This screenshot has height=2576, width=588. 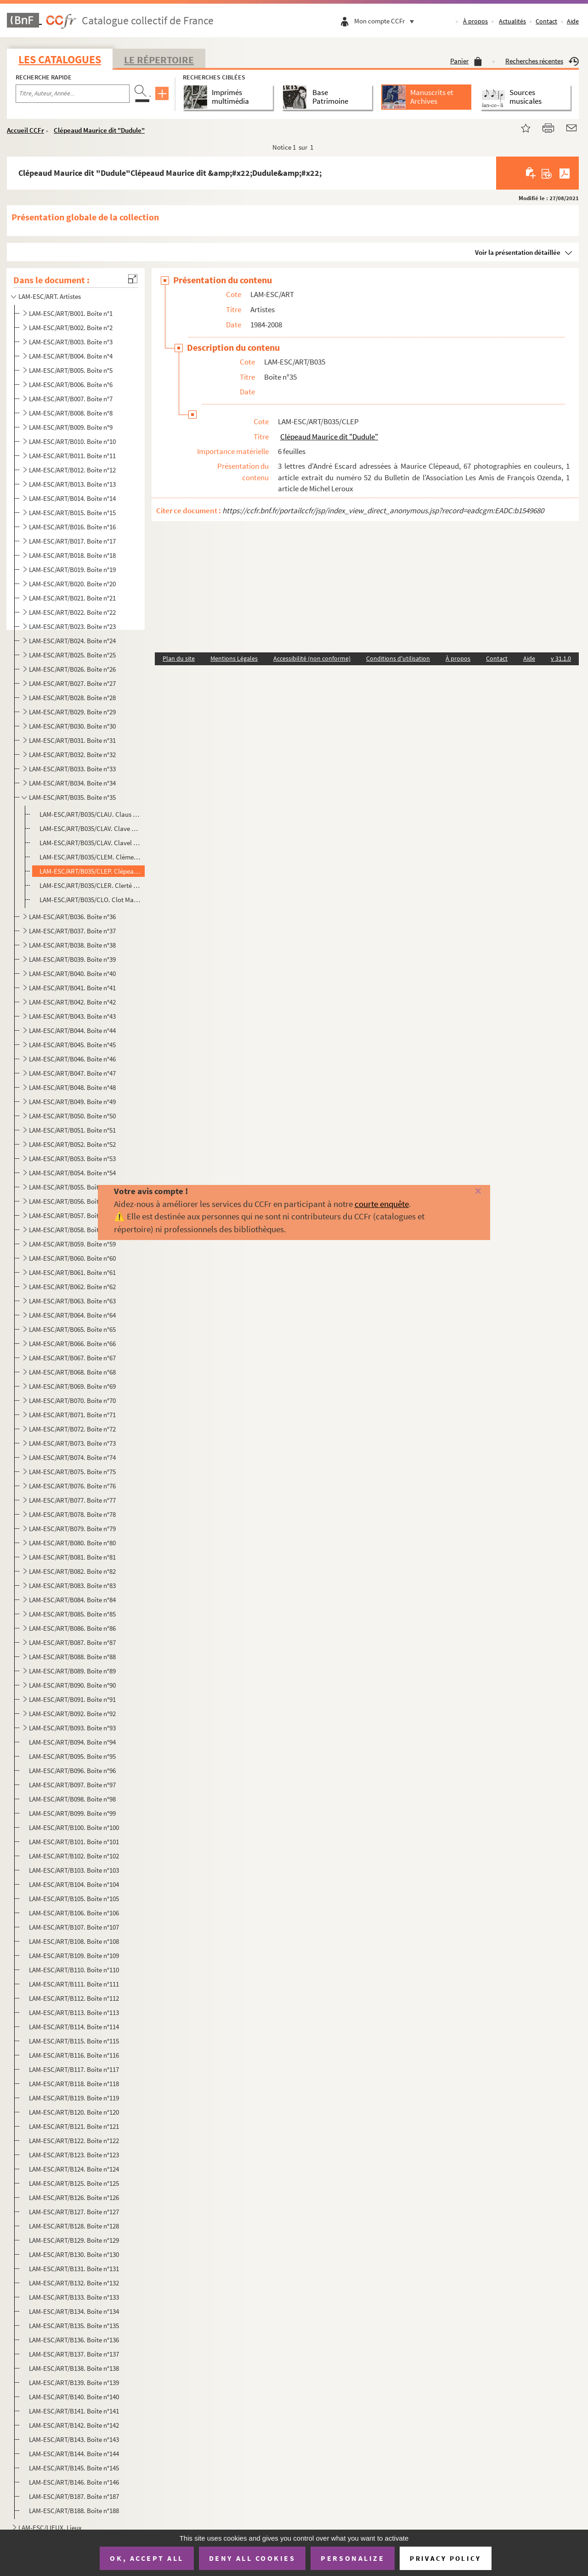 I want to click on À propos, so click(x=475, y=21).